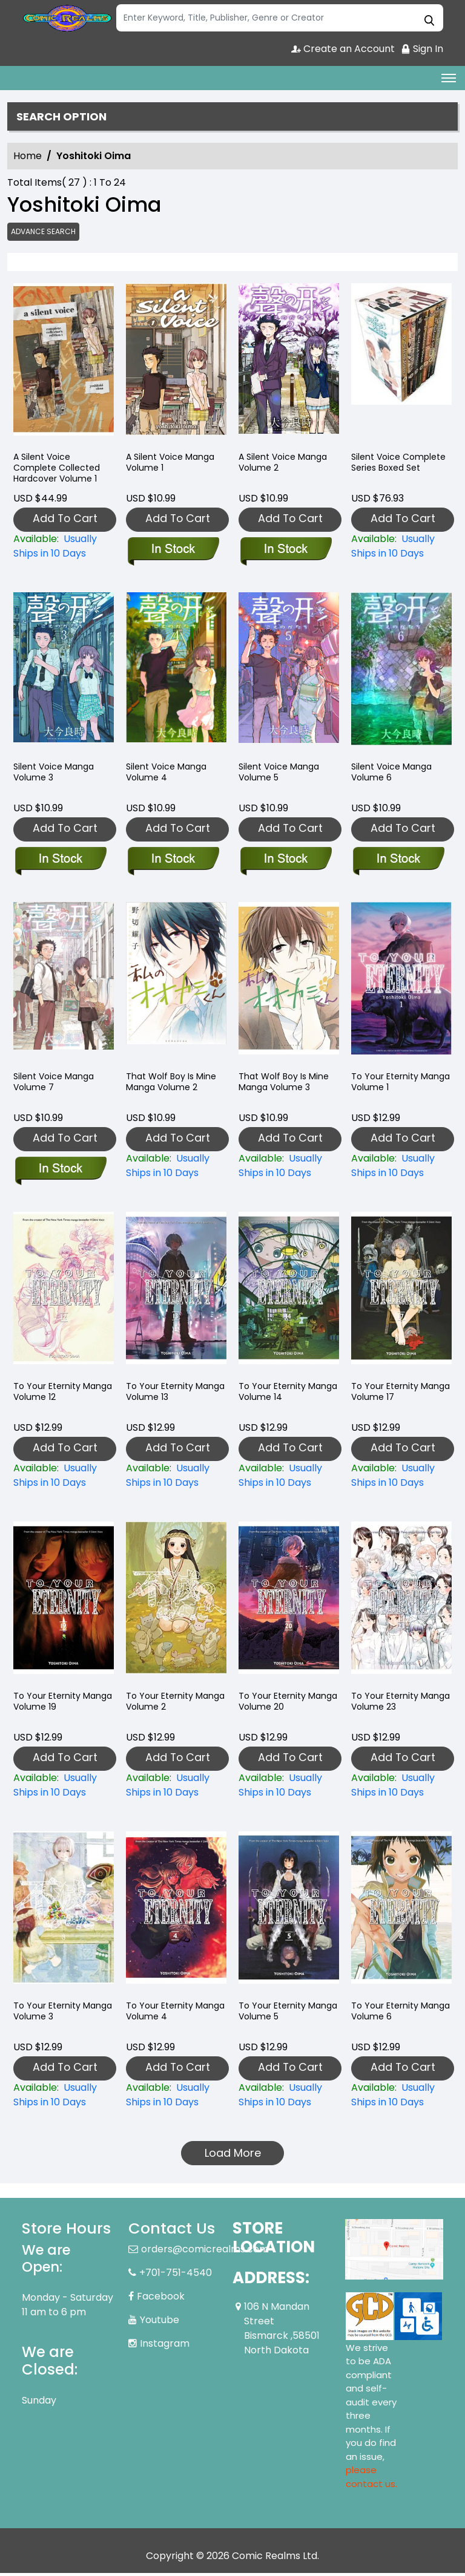 The height and width of the screenshot is (2576, 465). I want to click on A Silent Voice Manga Volume 1 [silent-voice-graphic-novel-volume-1.00], so click(173, 467).